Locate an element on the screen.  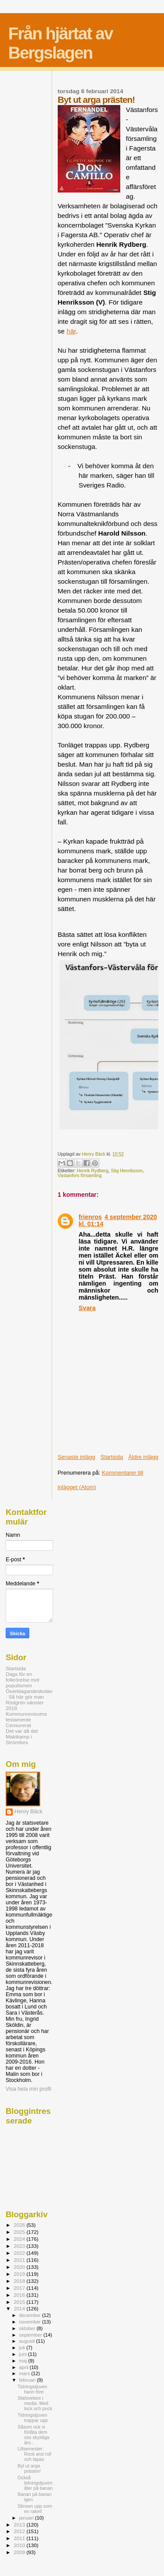
2011 is located at coordinates (20, 2538).